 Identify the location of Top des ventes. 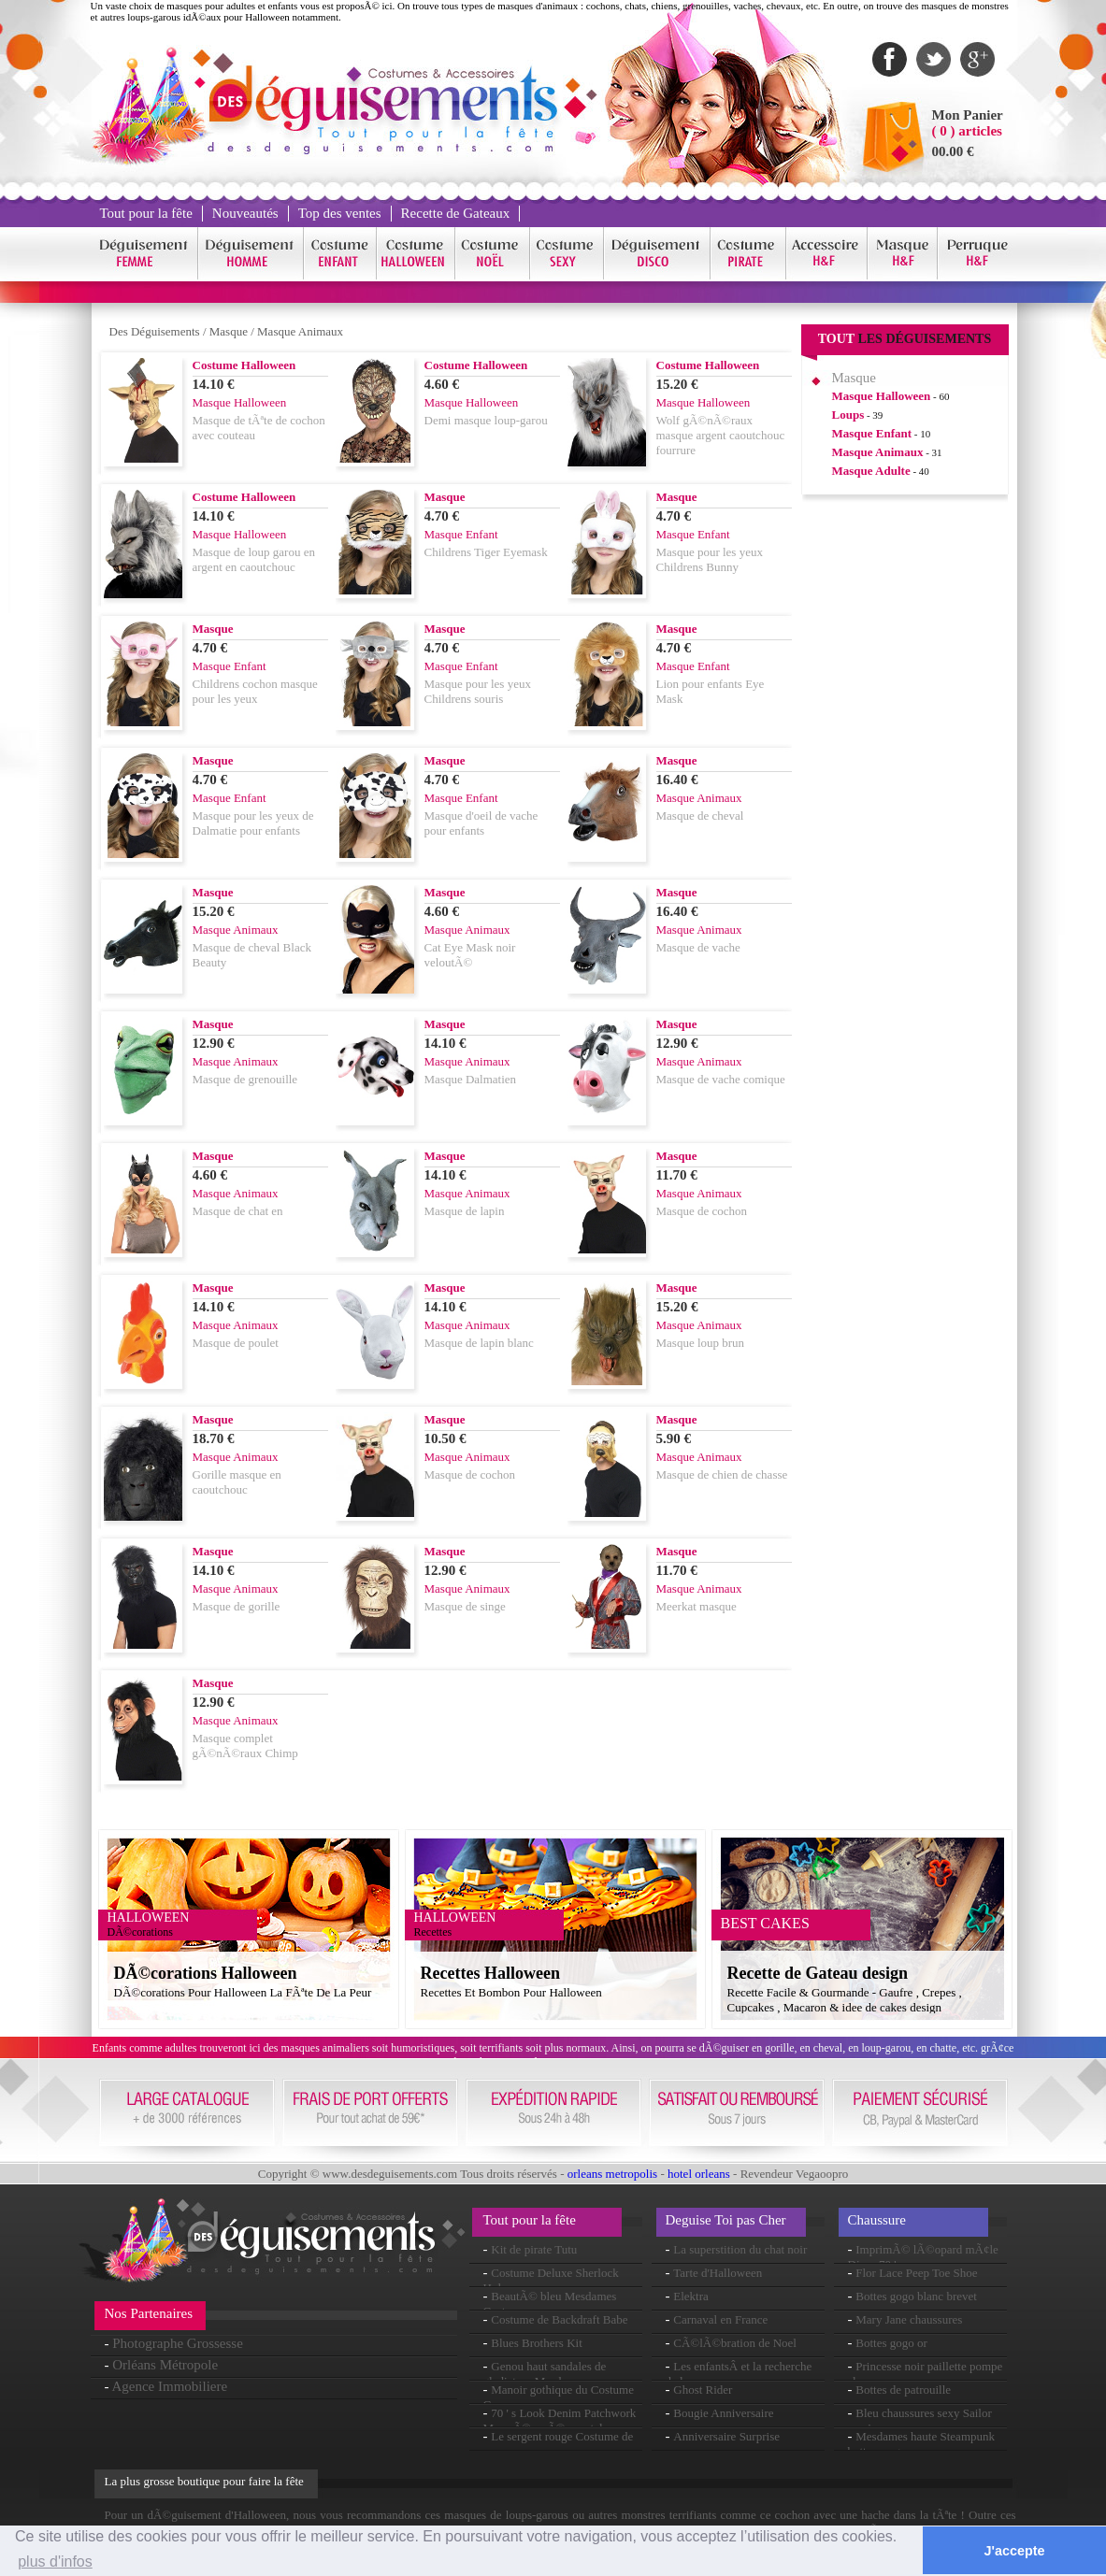
(339, 213).